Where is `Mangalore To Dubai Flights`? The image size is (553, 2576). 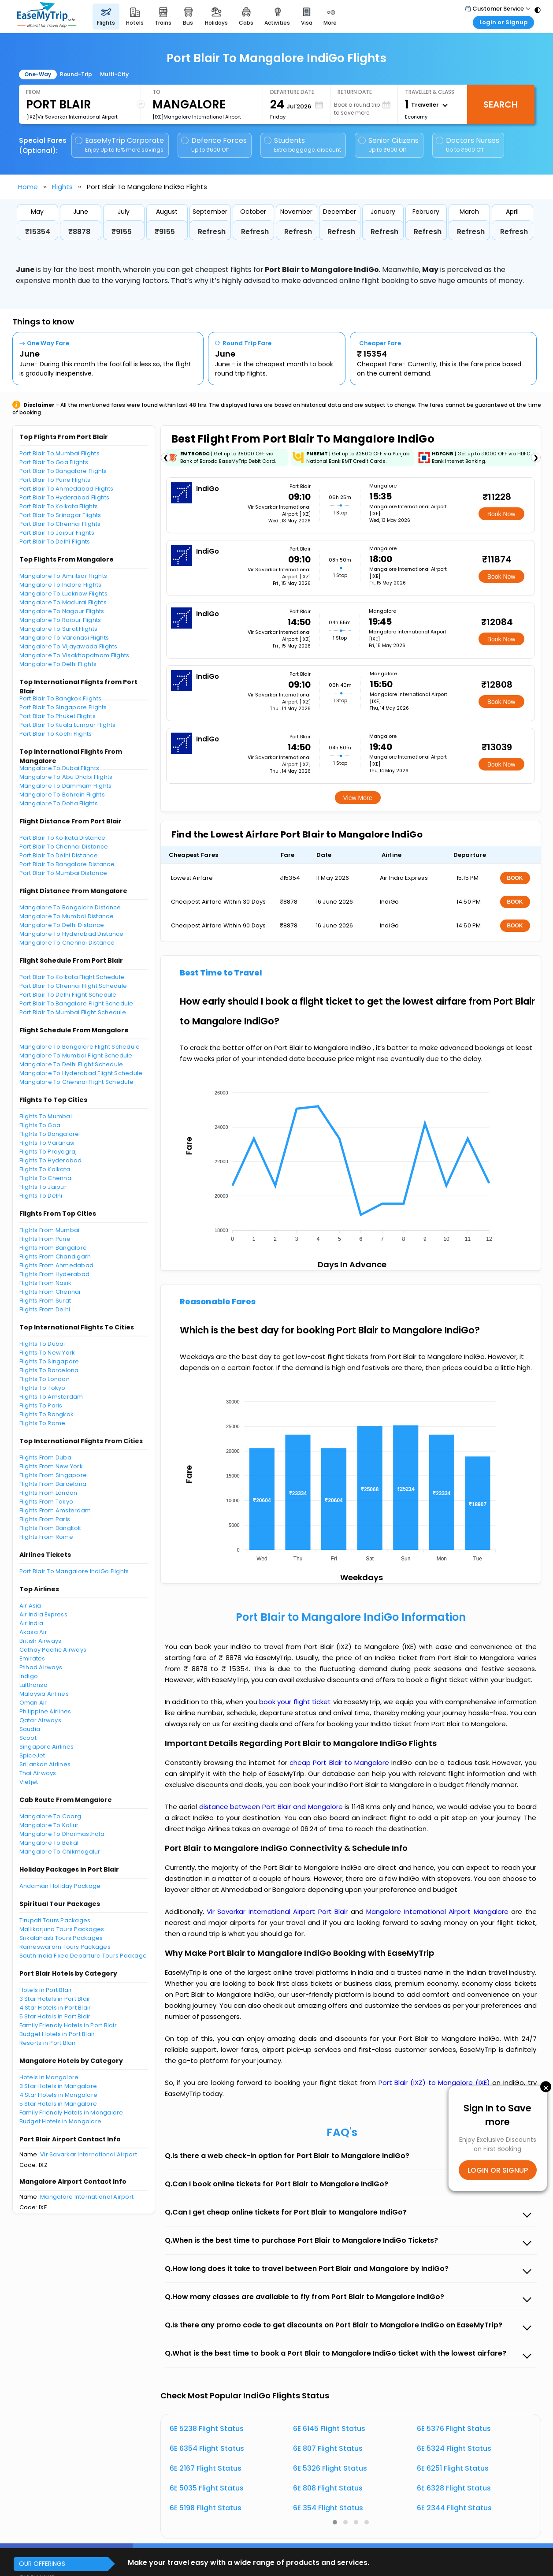
Mangalore To Dubai Flights is located at coordinates (59, 768).